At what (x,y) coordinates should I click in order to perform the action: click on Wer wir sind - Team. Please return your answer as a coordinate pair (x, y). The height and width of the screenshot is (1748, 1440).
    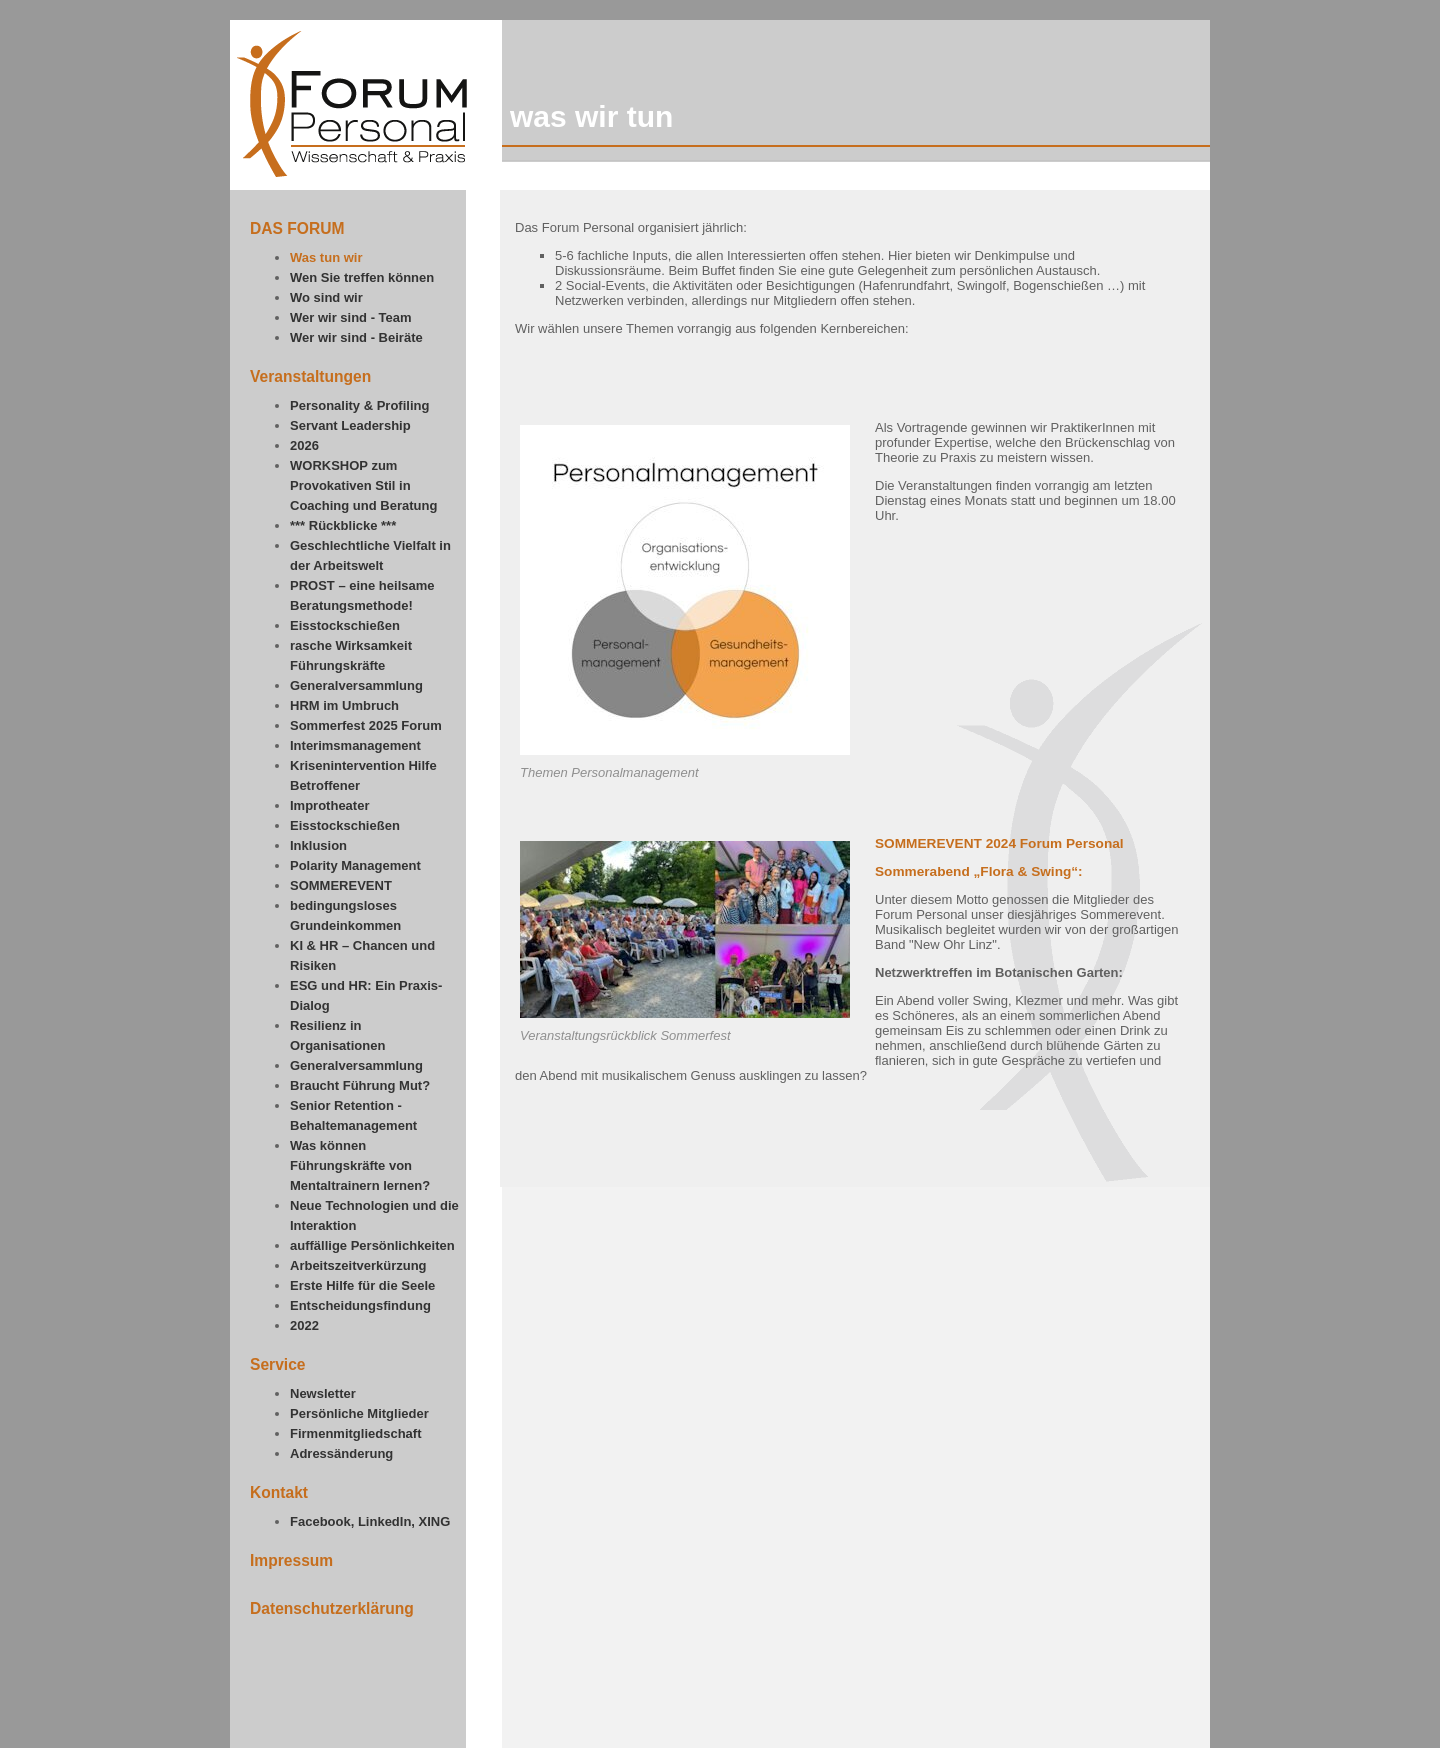
    Looking at the image, I should click on (351, 317).